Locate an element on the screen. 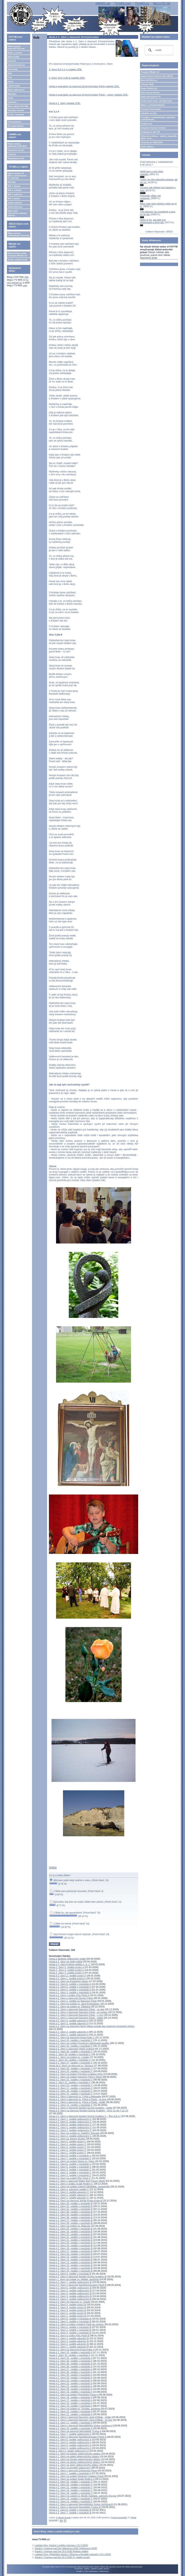 The image size is (185, 2576). Hesla k 2. čtení 2. neděle postní B is located at coordinates (67, 2313).